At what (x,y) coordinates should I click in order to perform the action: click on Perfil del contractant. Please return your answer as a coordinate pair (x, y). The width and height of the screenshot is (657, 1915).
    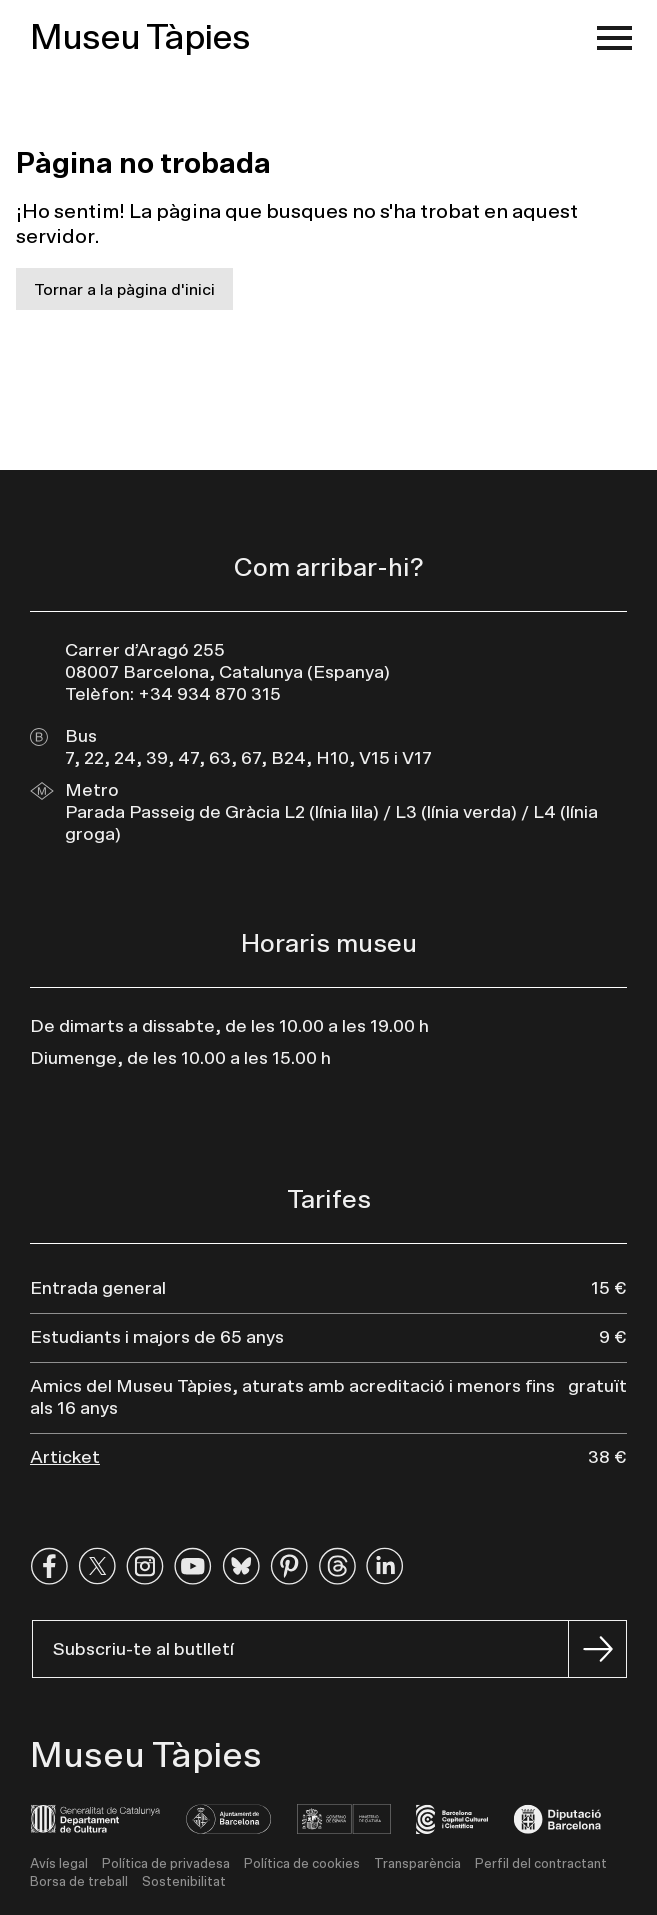
    Looking at the image, I should click on (541, 1864).